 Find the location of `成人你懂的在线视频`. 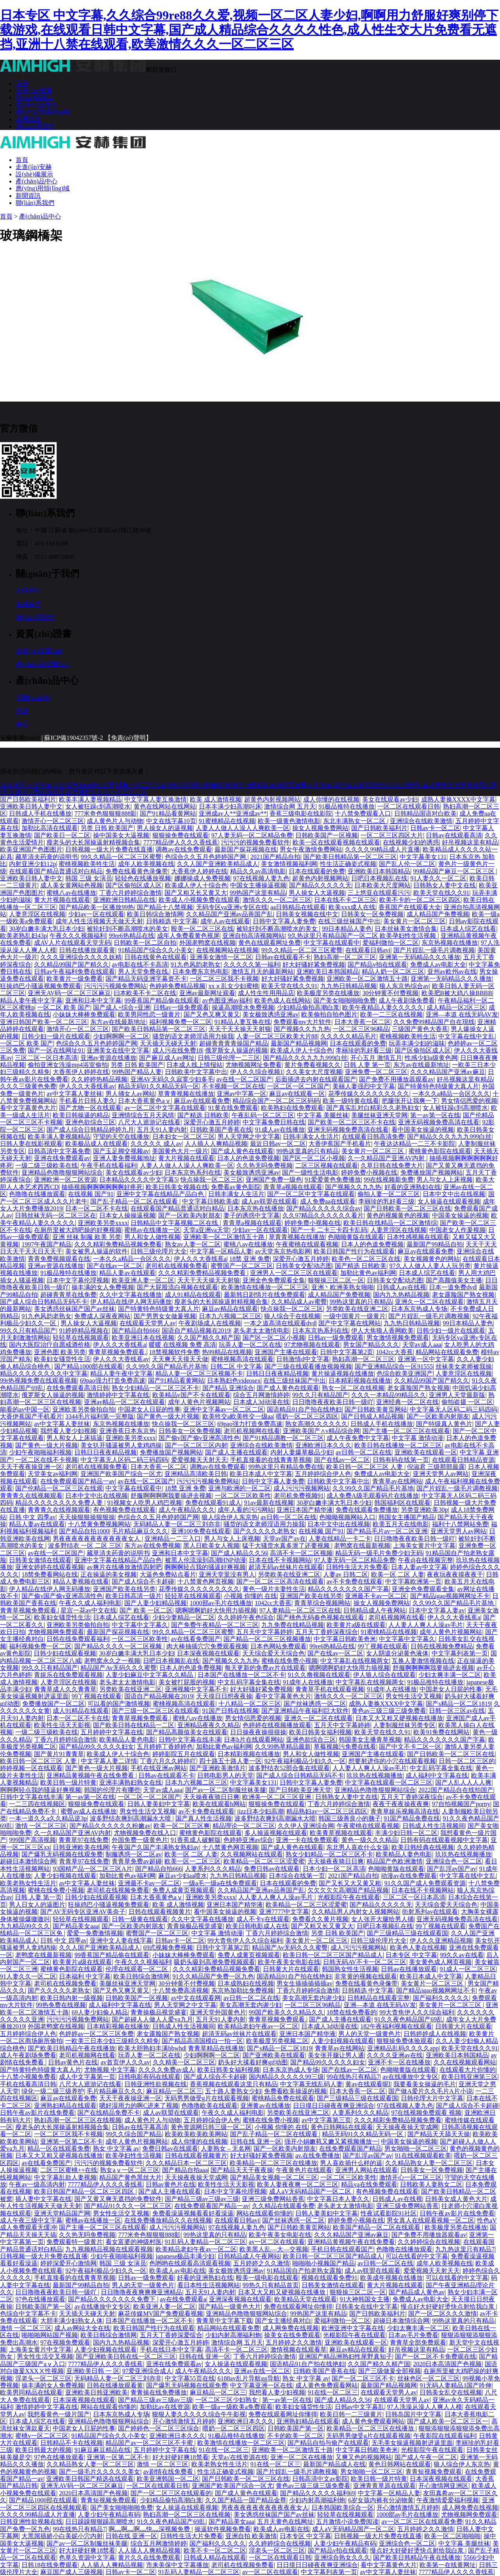

成人你懂的在线视频 is located at coordinates (331, 799).